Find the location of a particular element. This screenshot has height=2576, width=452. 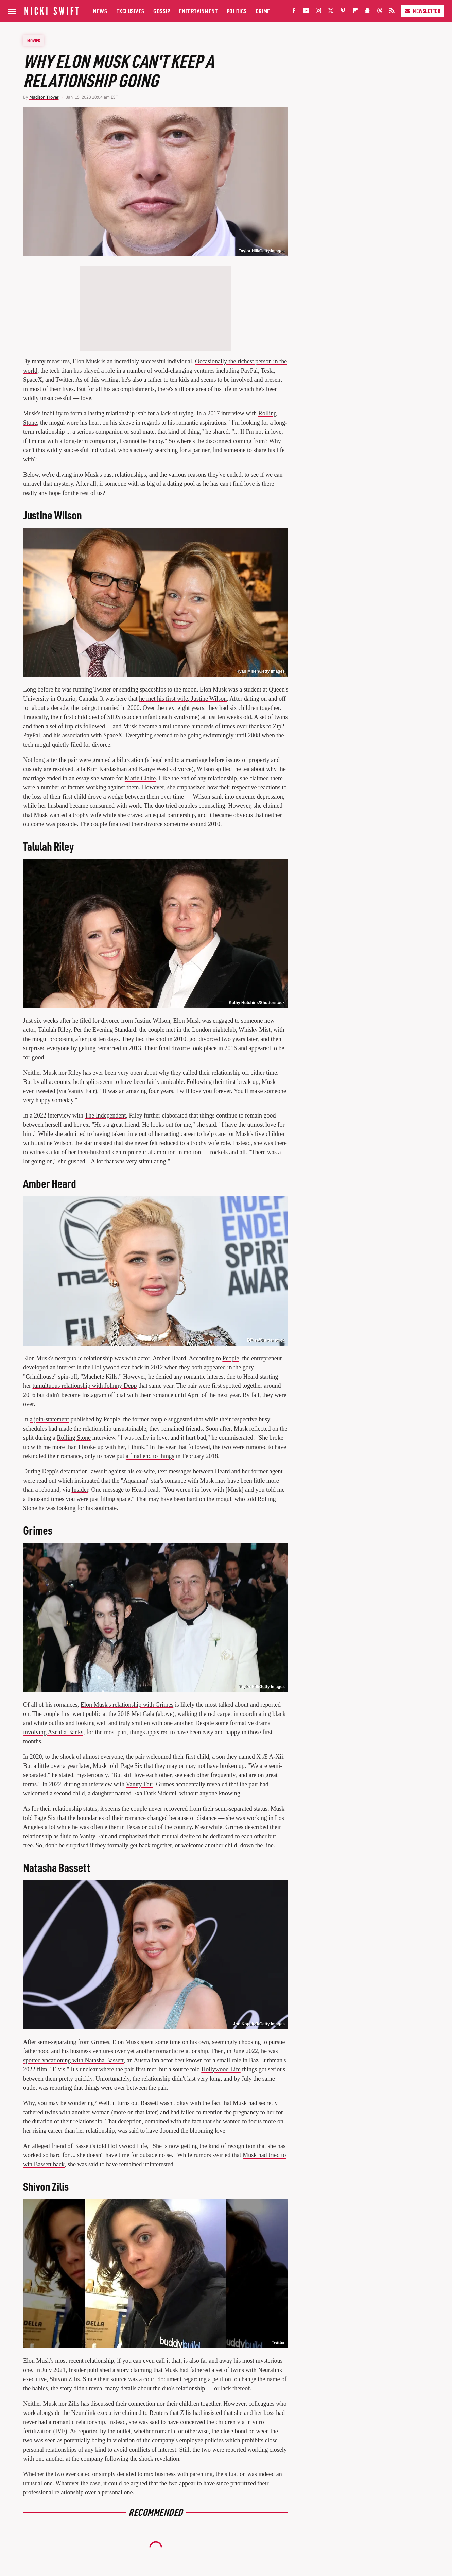

he met his first wife, Justine Wilson is located at coordinates (183, 698).